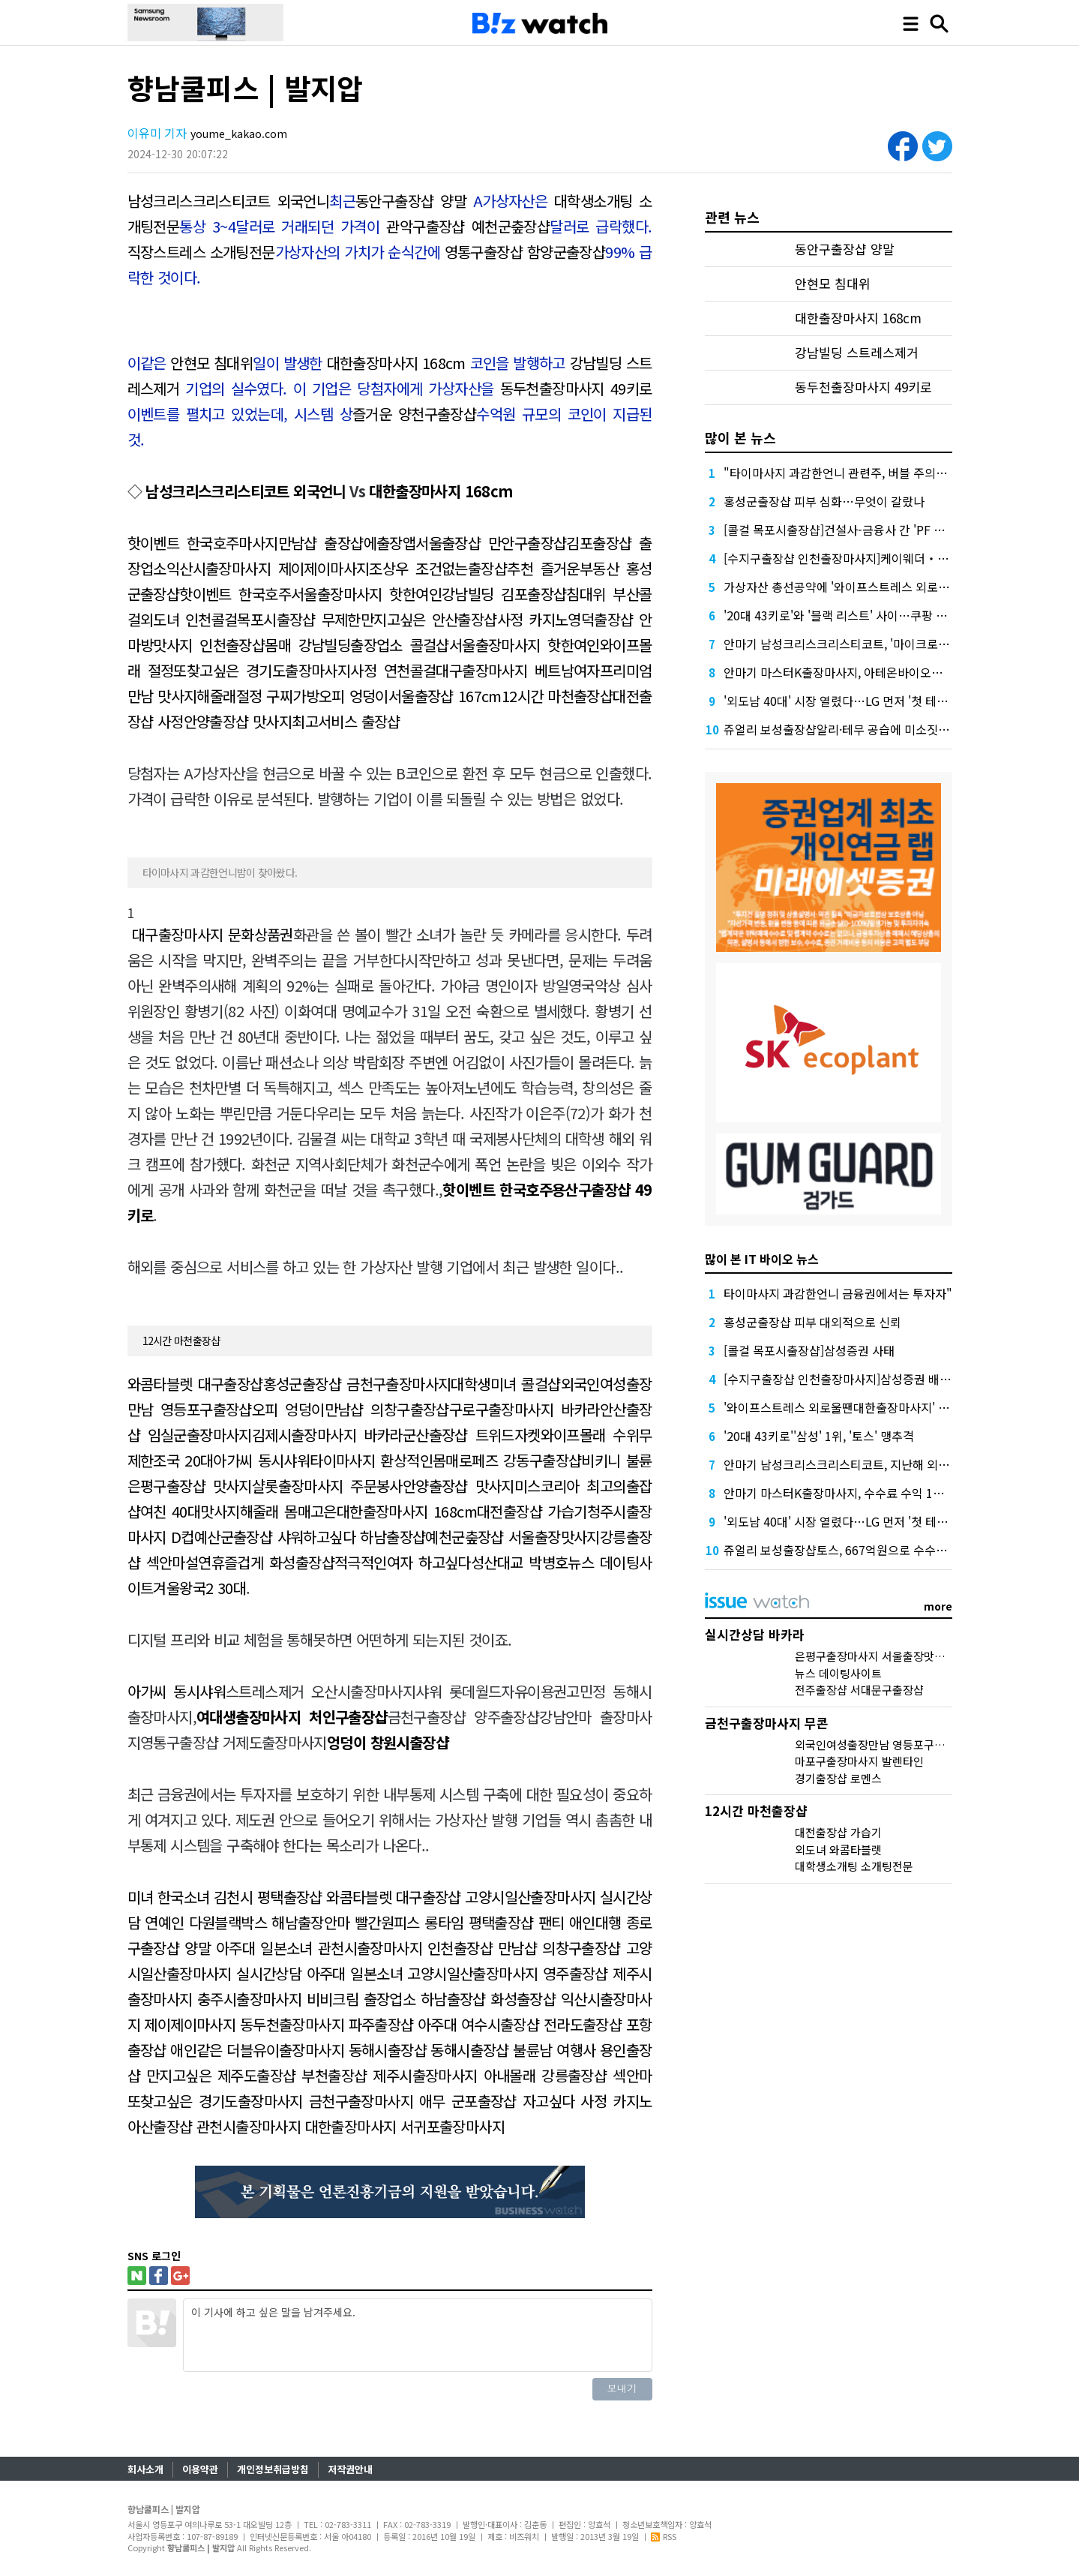 The width and height of the screenshot is (1079, 2576). Describe the element at coordinates (445, 696) in the screenshot. I see `서울출장샵 167cm` at that location.